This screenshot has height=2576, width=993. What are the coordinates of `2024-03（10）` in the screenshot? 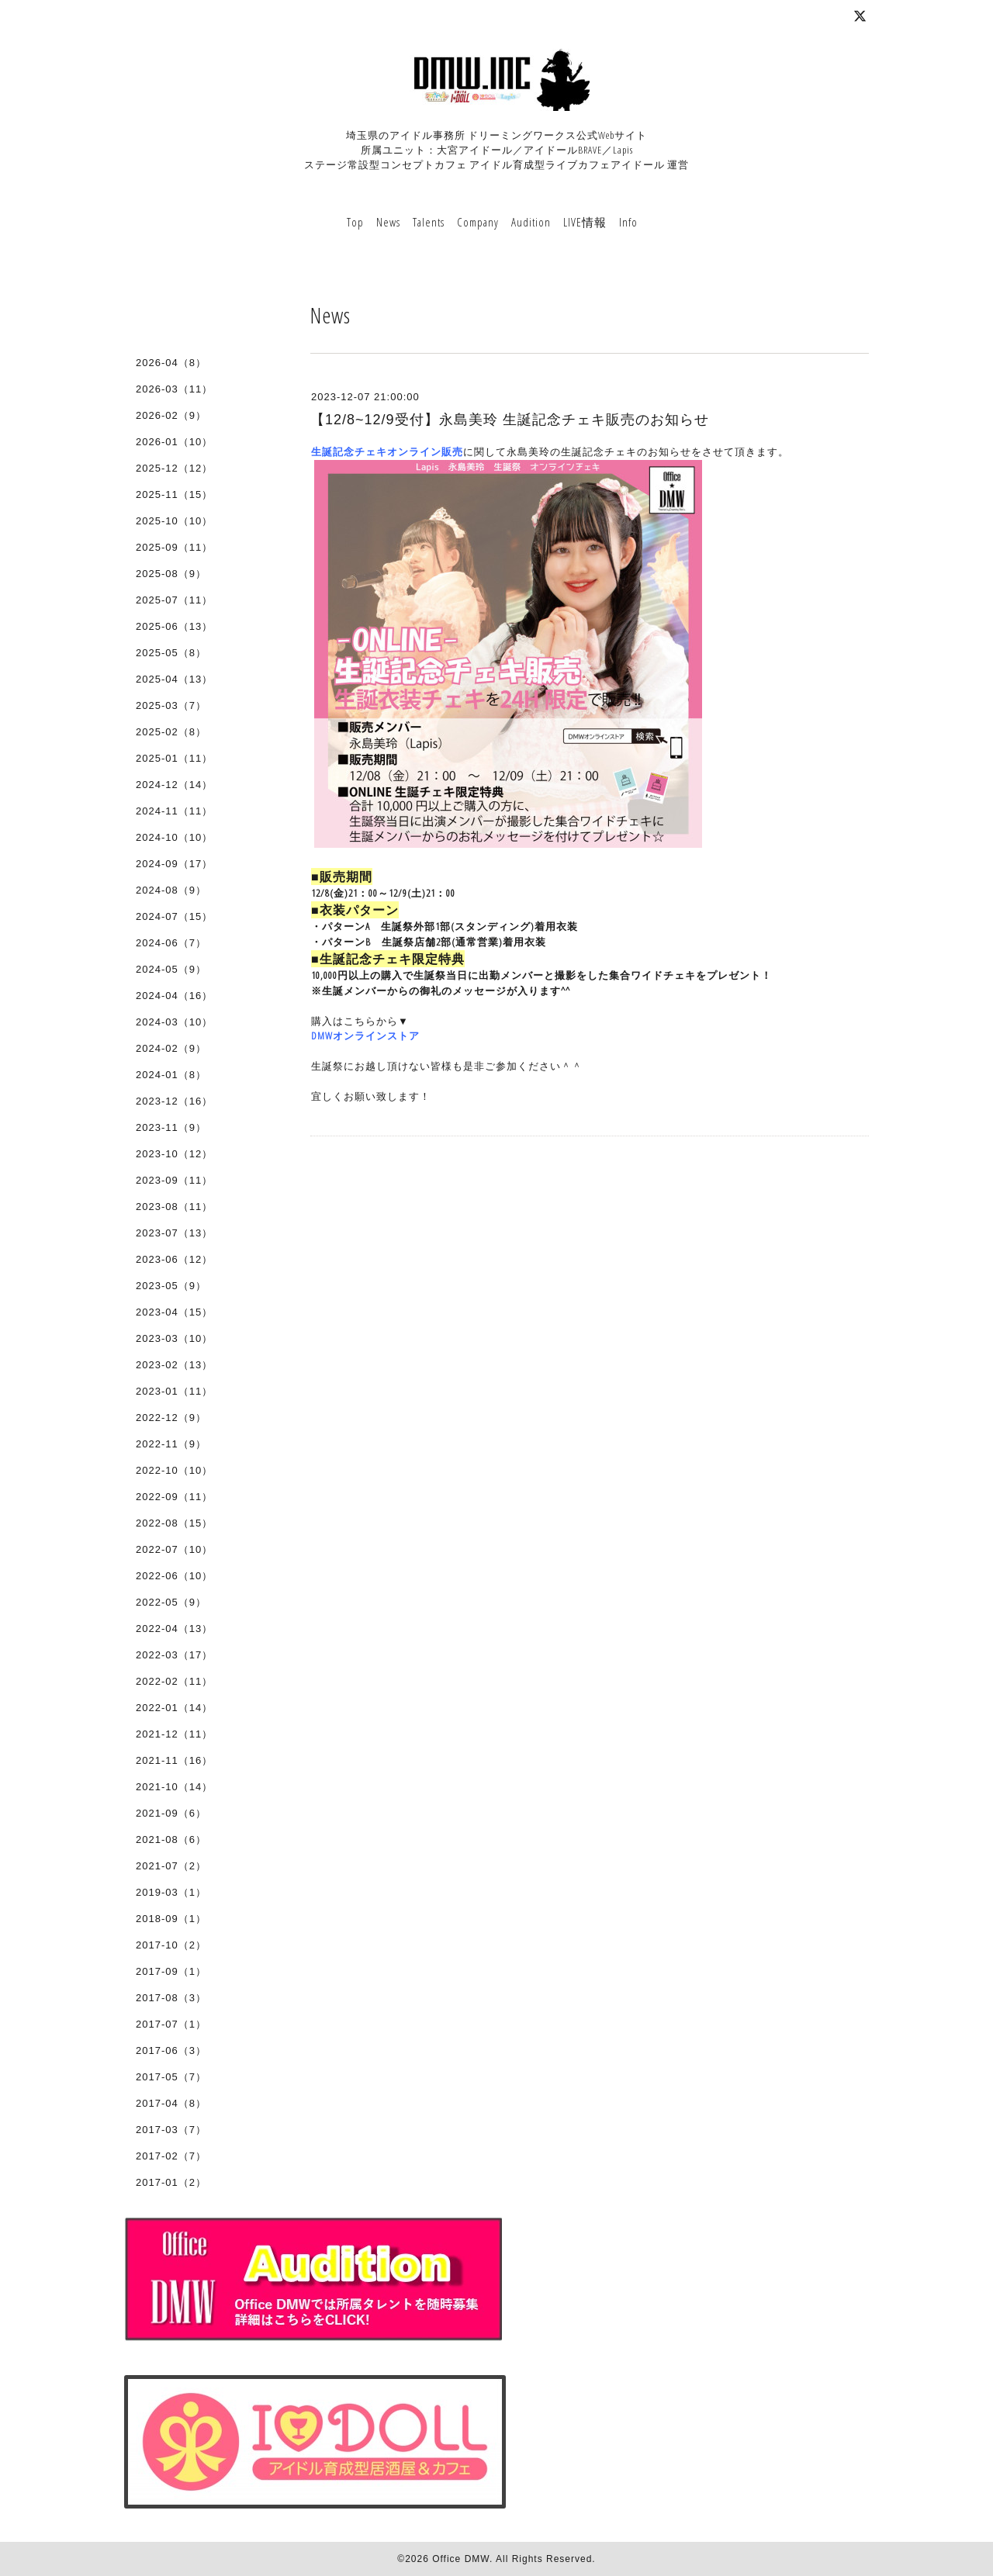 It's located at (174, 1022).